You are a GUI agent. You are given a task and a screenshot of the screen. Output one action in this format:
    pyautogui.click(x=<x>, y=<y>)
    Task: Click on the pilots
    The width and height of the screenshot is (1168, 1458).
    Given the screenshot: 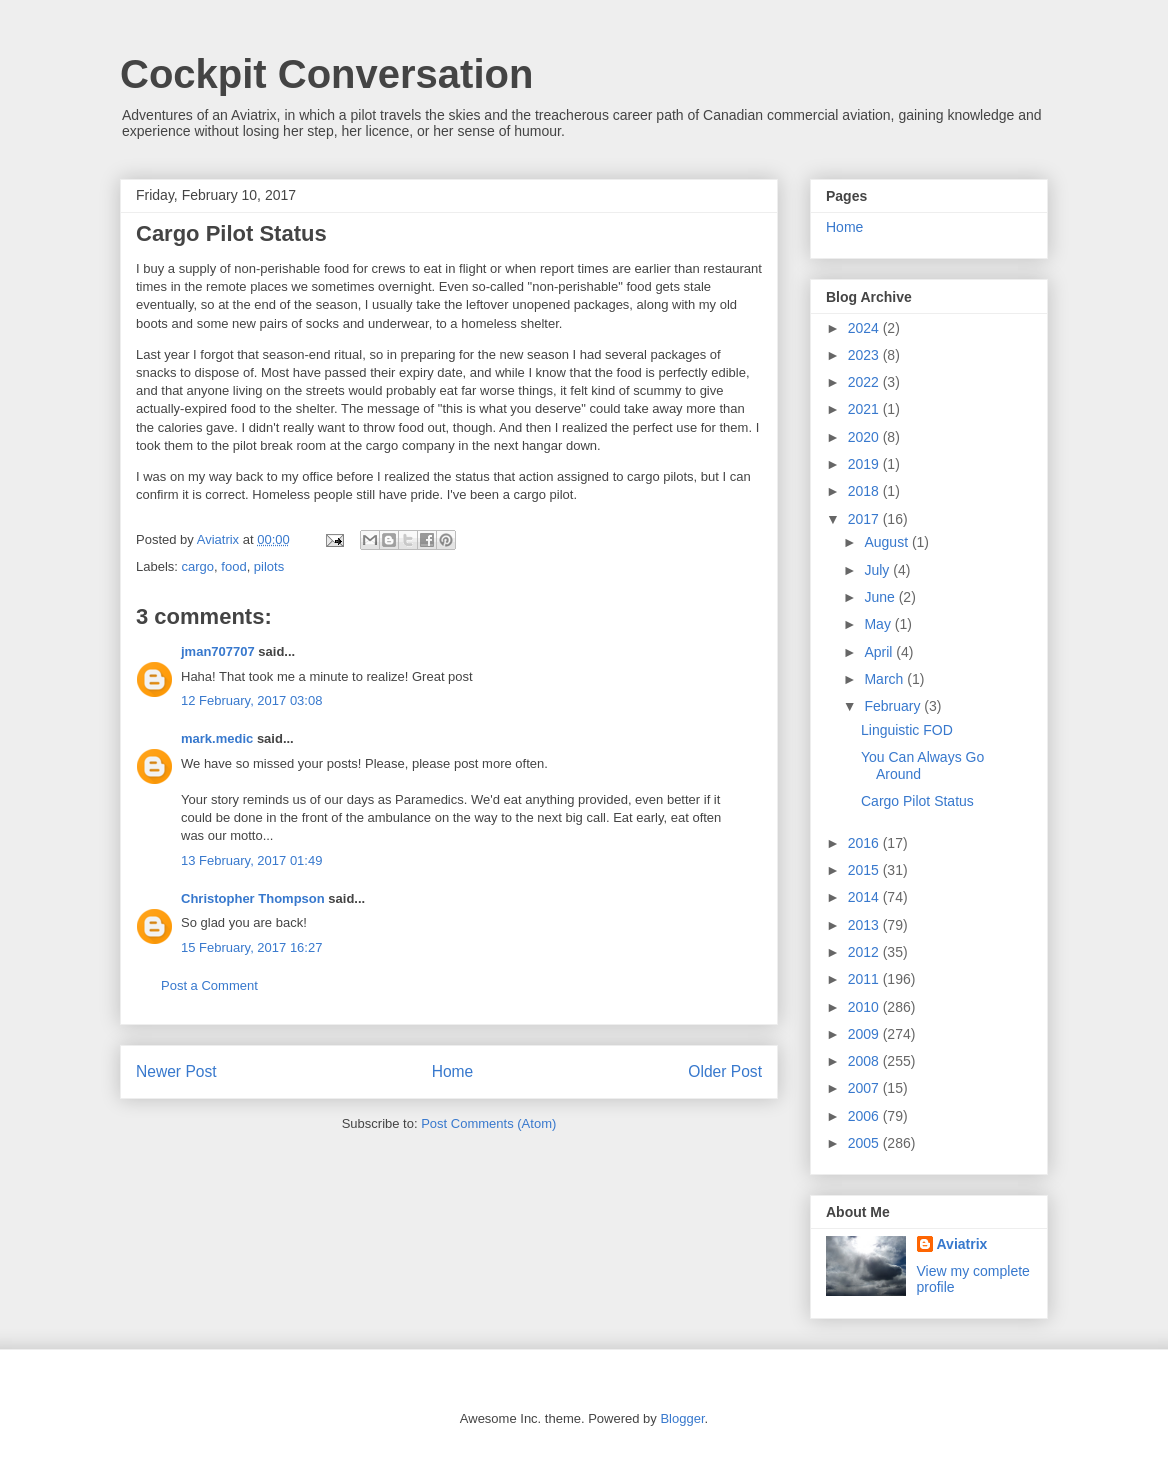 What is the action you would take?
    pyautogui.click(x=269, y=566)
    